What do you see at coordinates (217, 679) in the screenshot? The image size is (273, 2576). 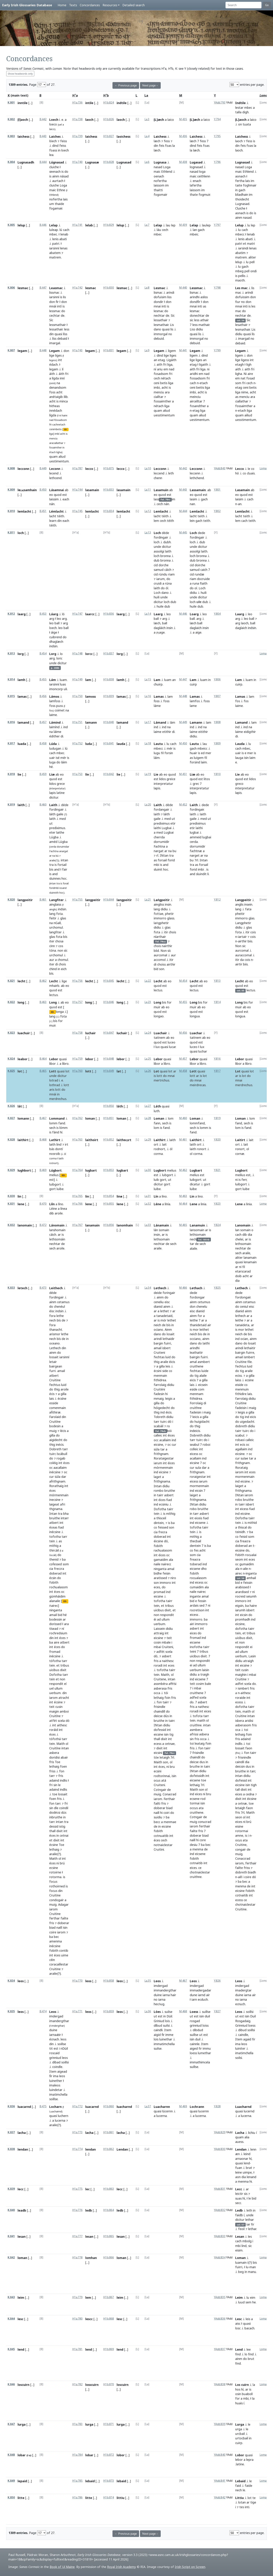 I see `Y.806` at bounding box center [217, 679].